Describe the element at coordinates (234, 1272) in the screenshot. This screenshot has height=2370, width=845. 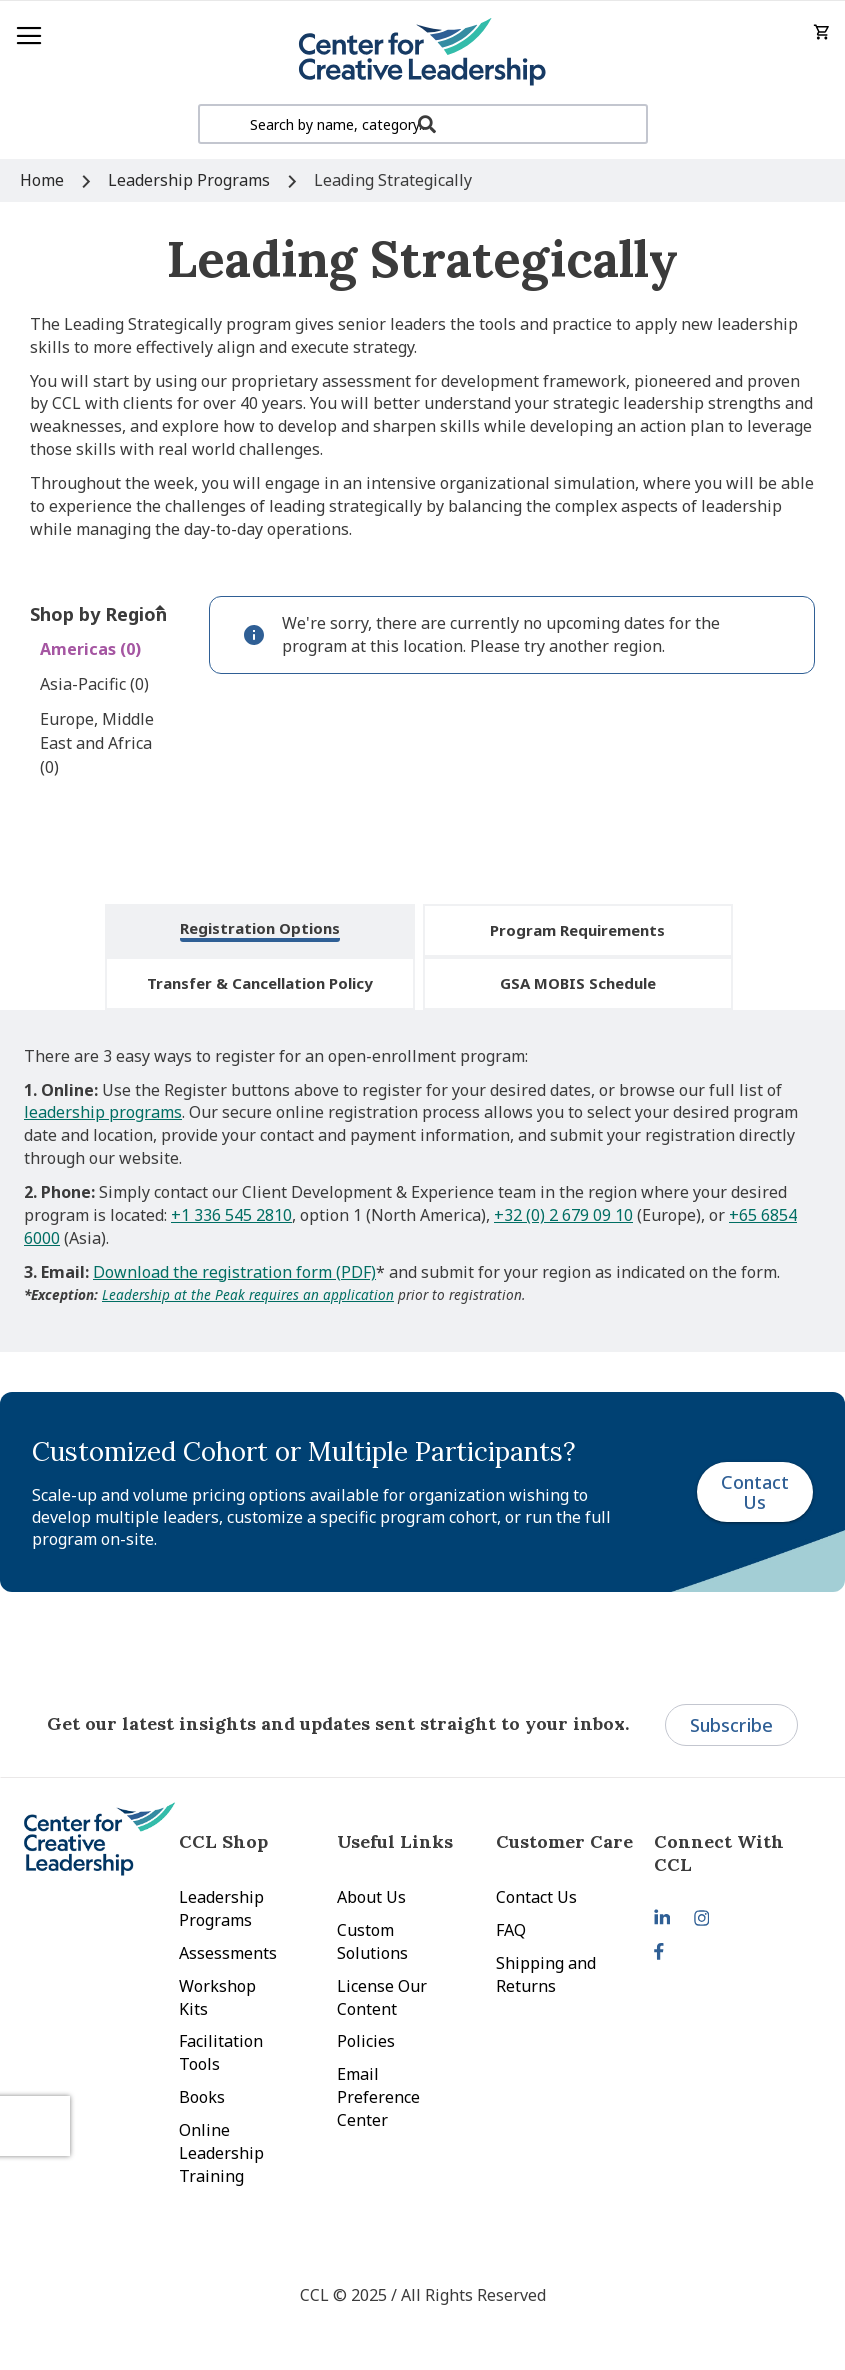
I see `Download the registration form (PDF)` at that location.